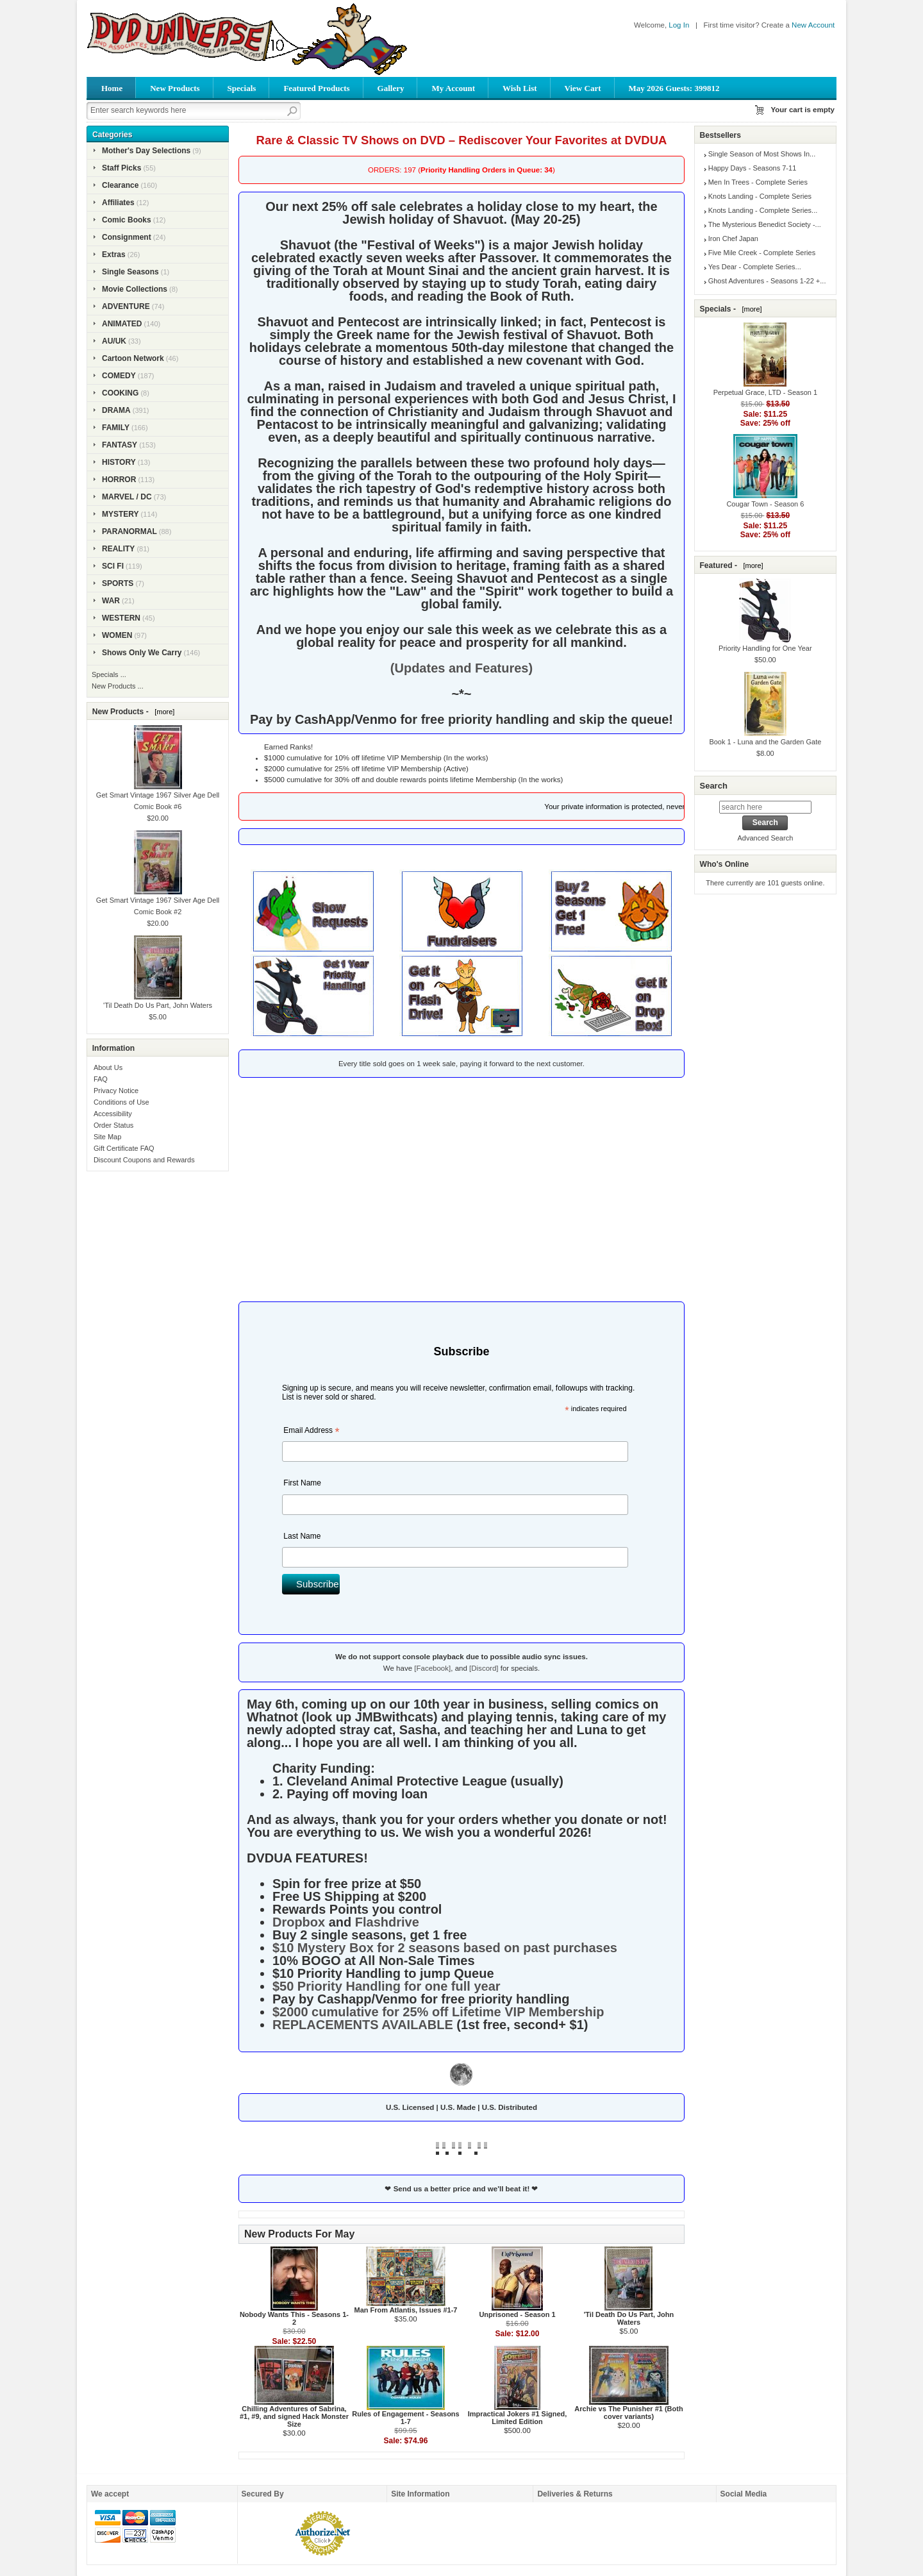 The height and width of the screenshot is (2576, 923). I want to click on Knots Landing - Complete Series..., so click(763, 210).